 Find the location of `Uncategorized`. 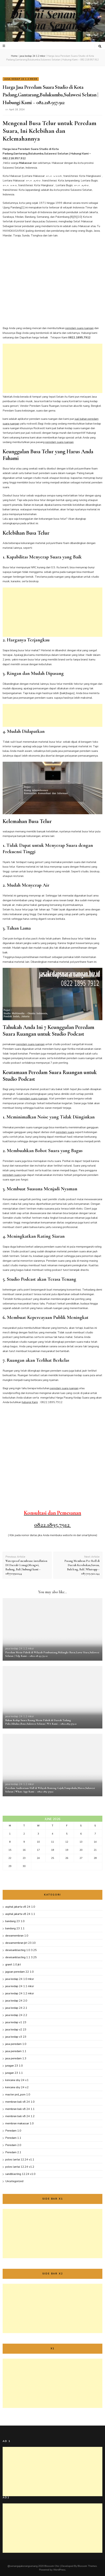

Uncategorized is located at coordinates (14, 2181).